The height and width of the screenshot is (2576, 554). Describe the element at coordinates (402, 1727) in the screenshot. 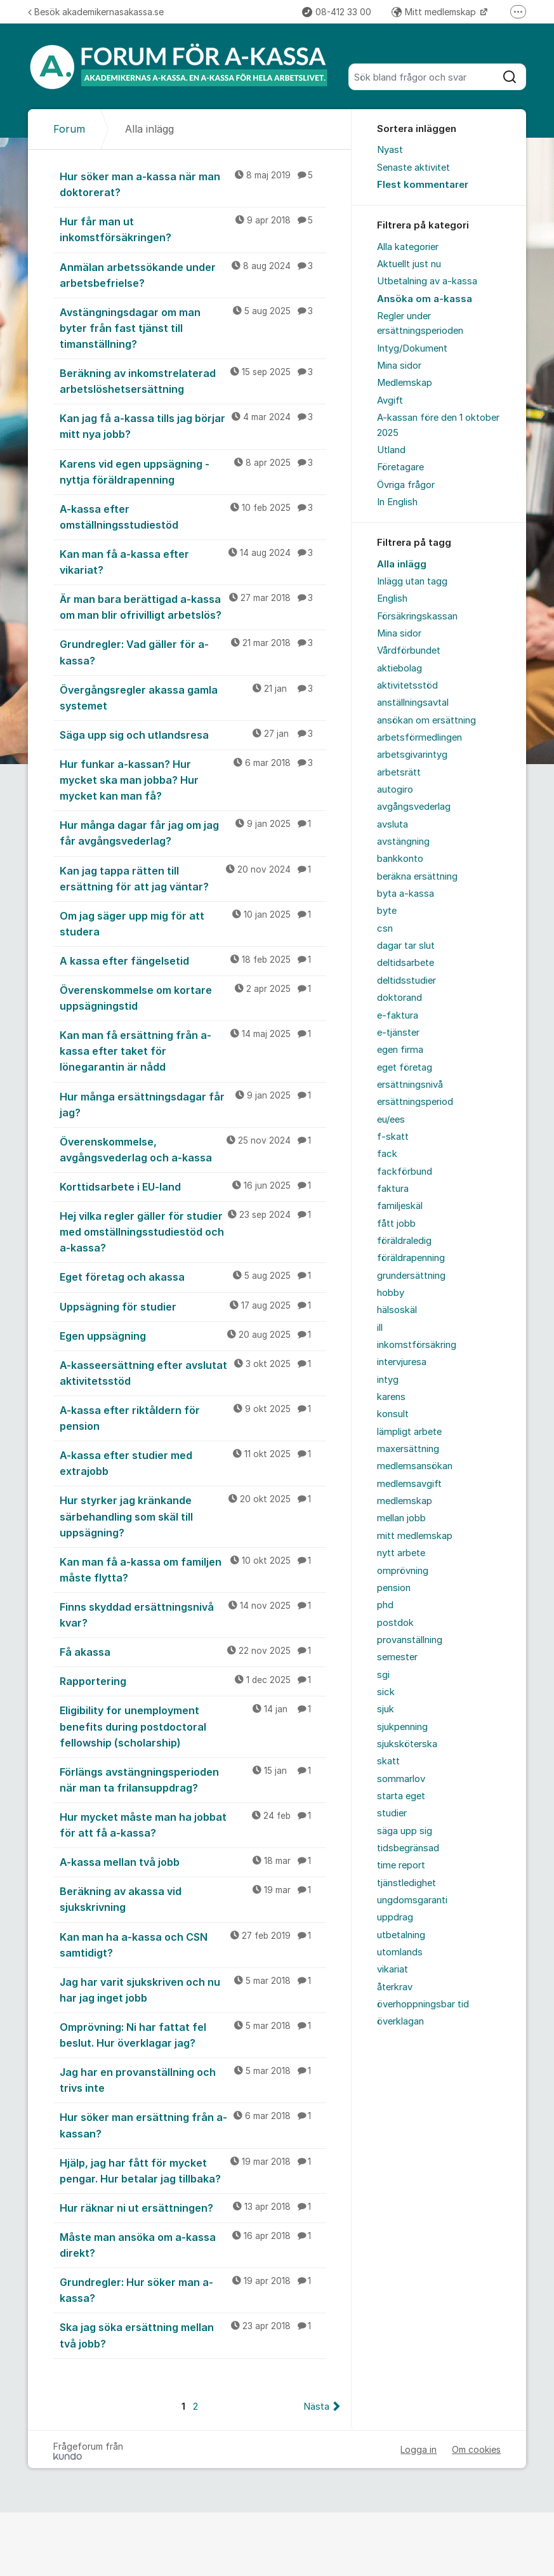

I see `sjukpenning [menuitem]` at that location.